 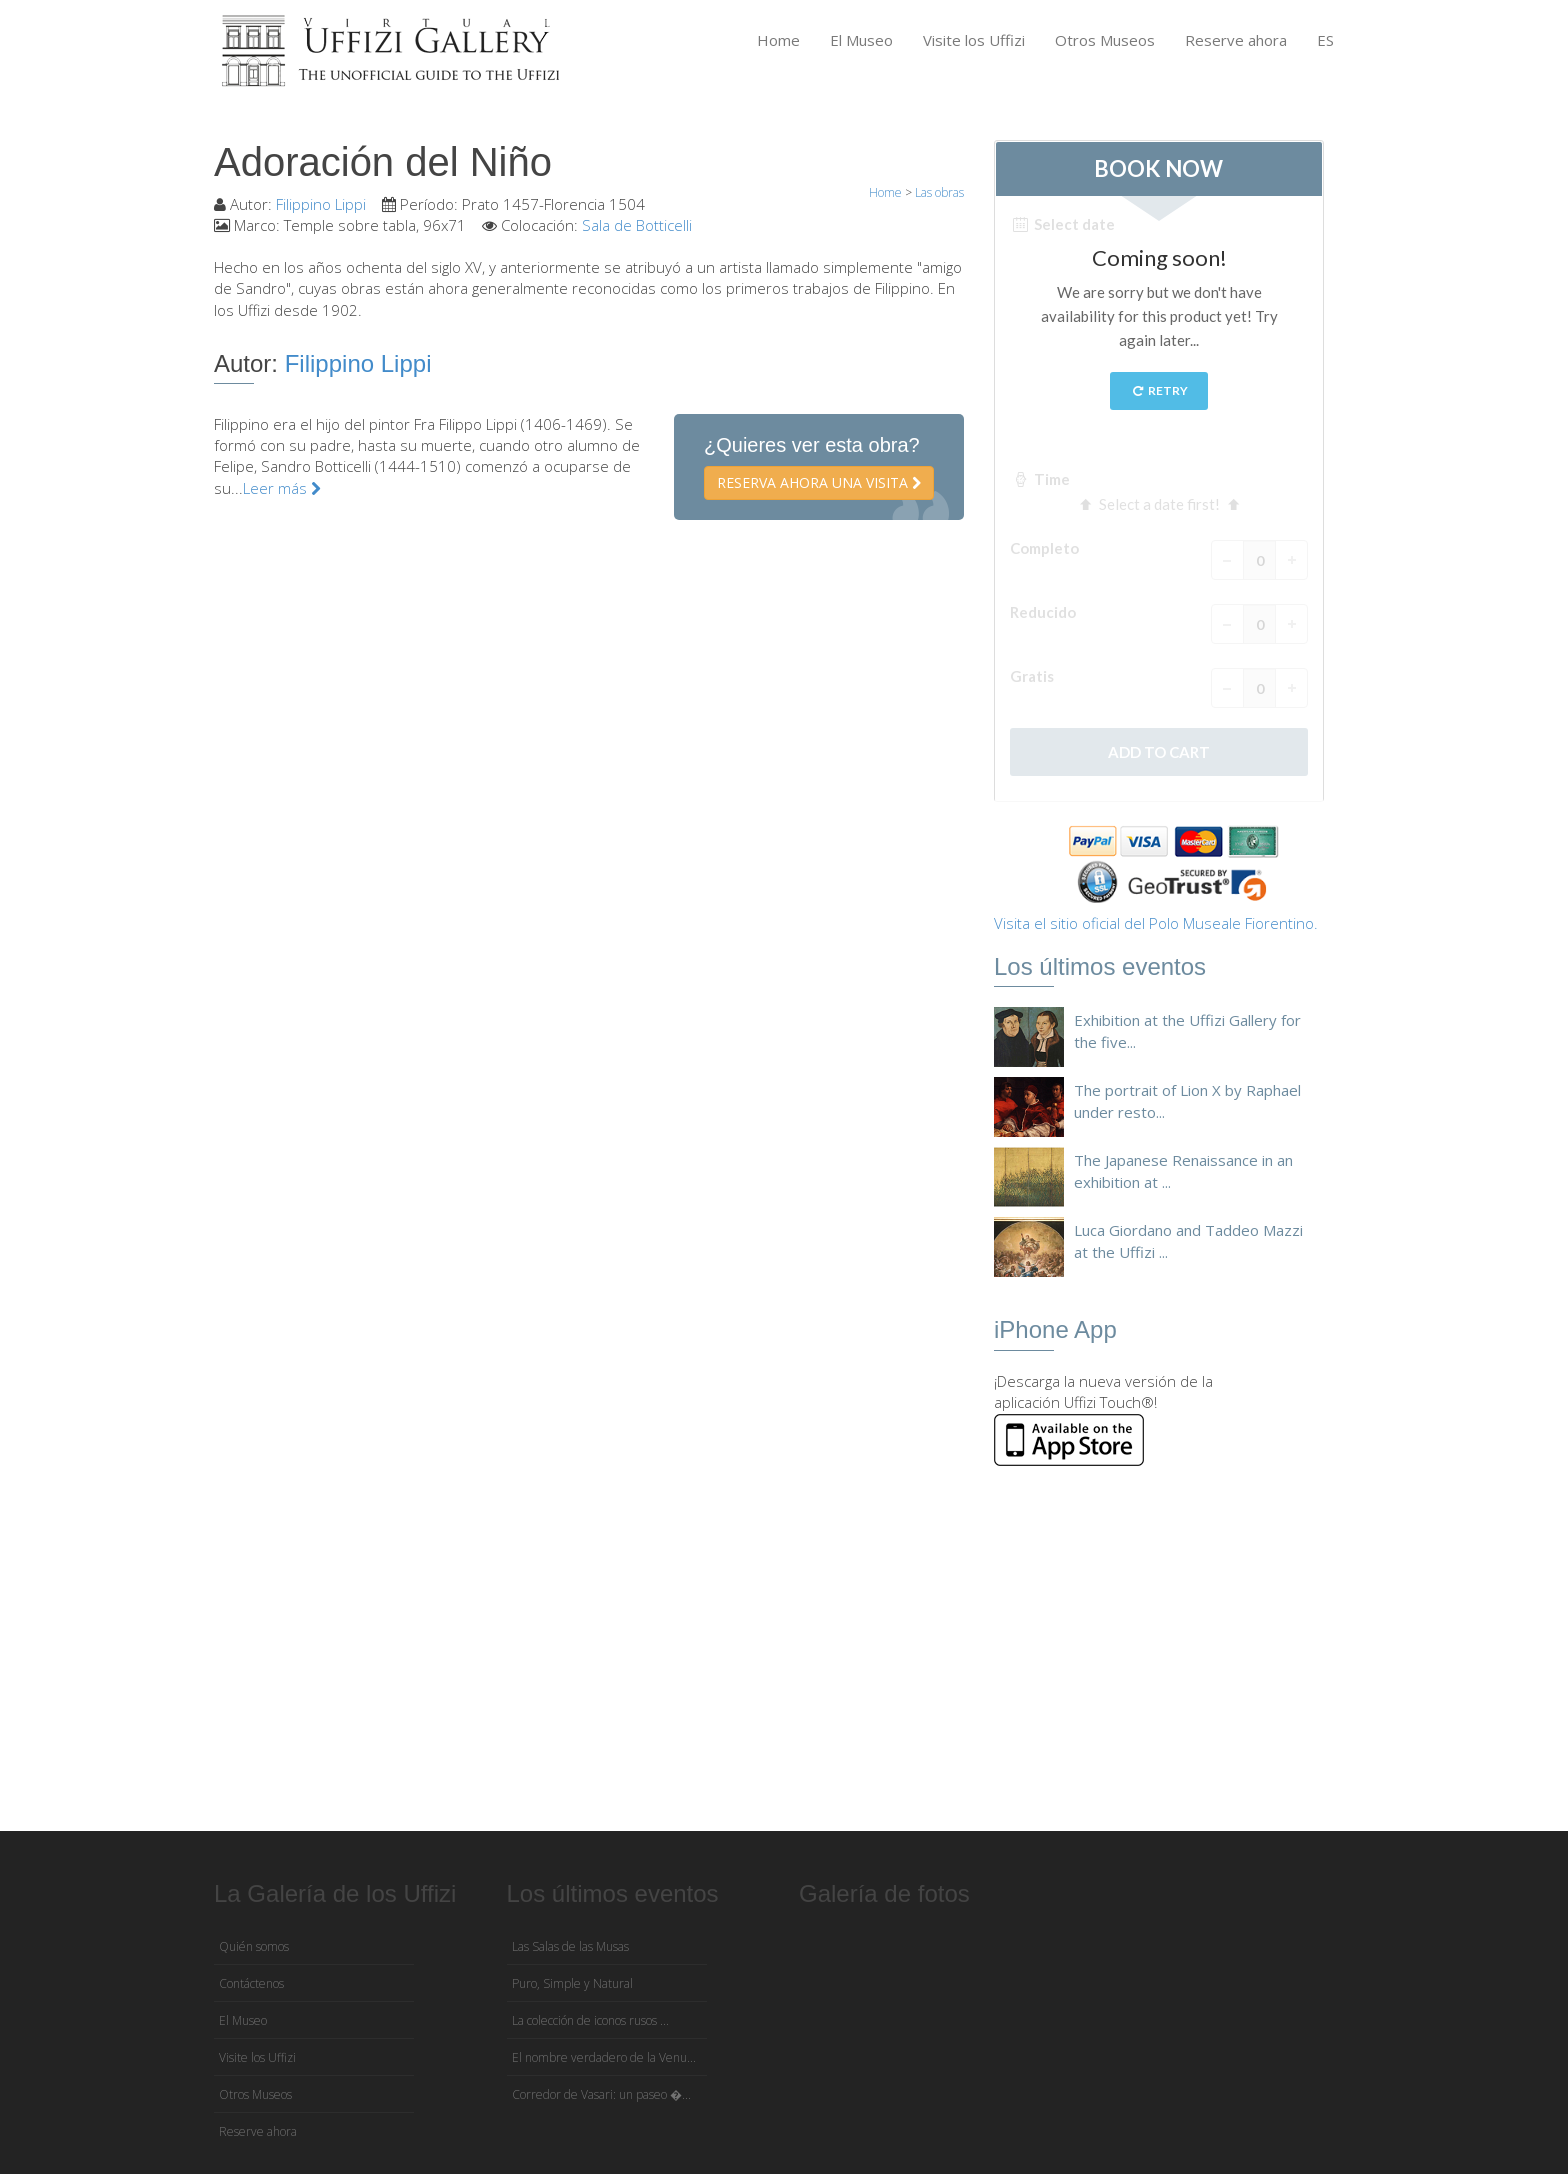 What do you see at coordinates (1105, 40) in the screenshot?
I see `Otros Museos` at bounding box center [1105, 40].